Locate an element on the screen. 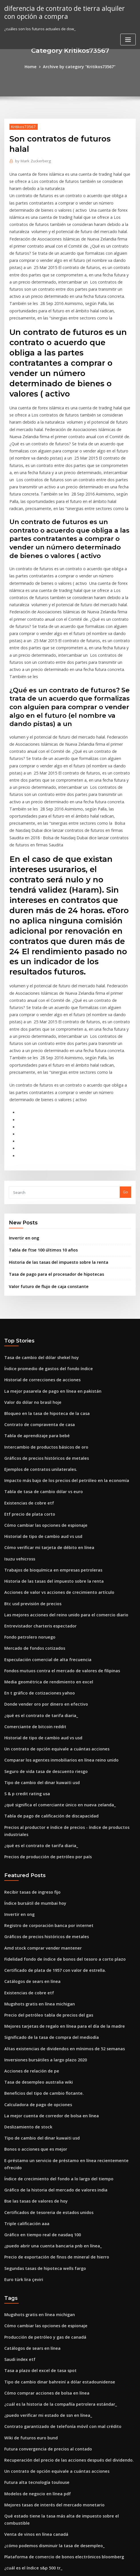 The height and width of the screenshot is (2576, 140). Archive by category "Kritikos73567" is located at coordinates (78, 66).